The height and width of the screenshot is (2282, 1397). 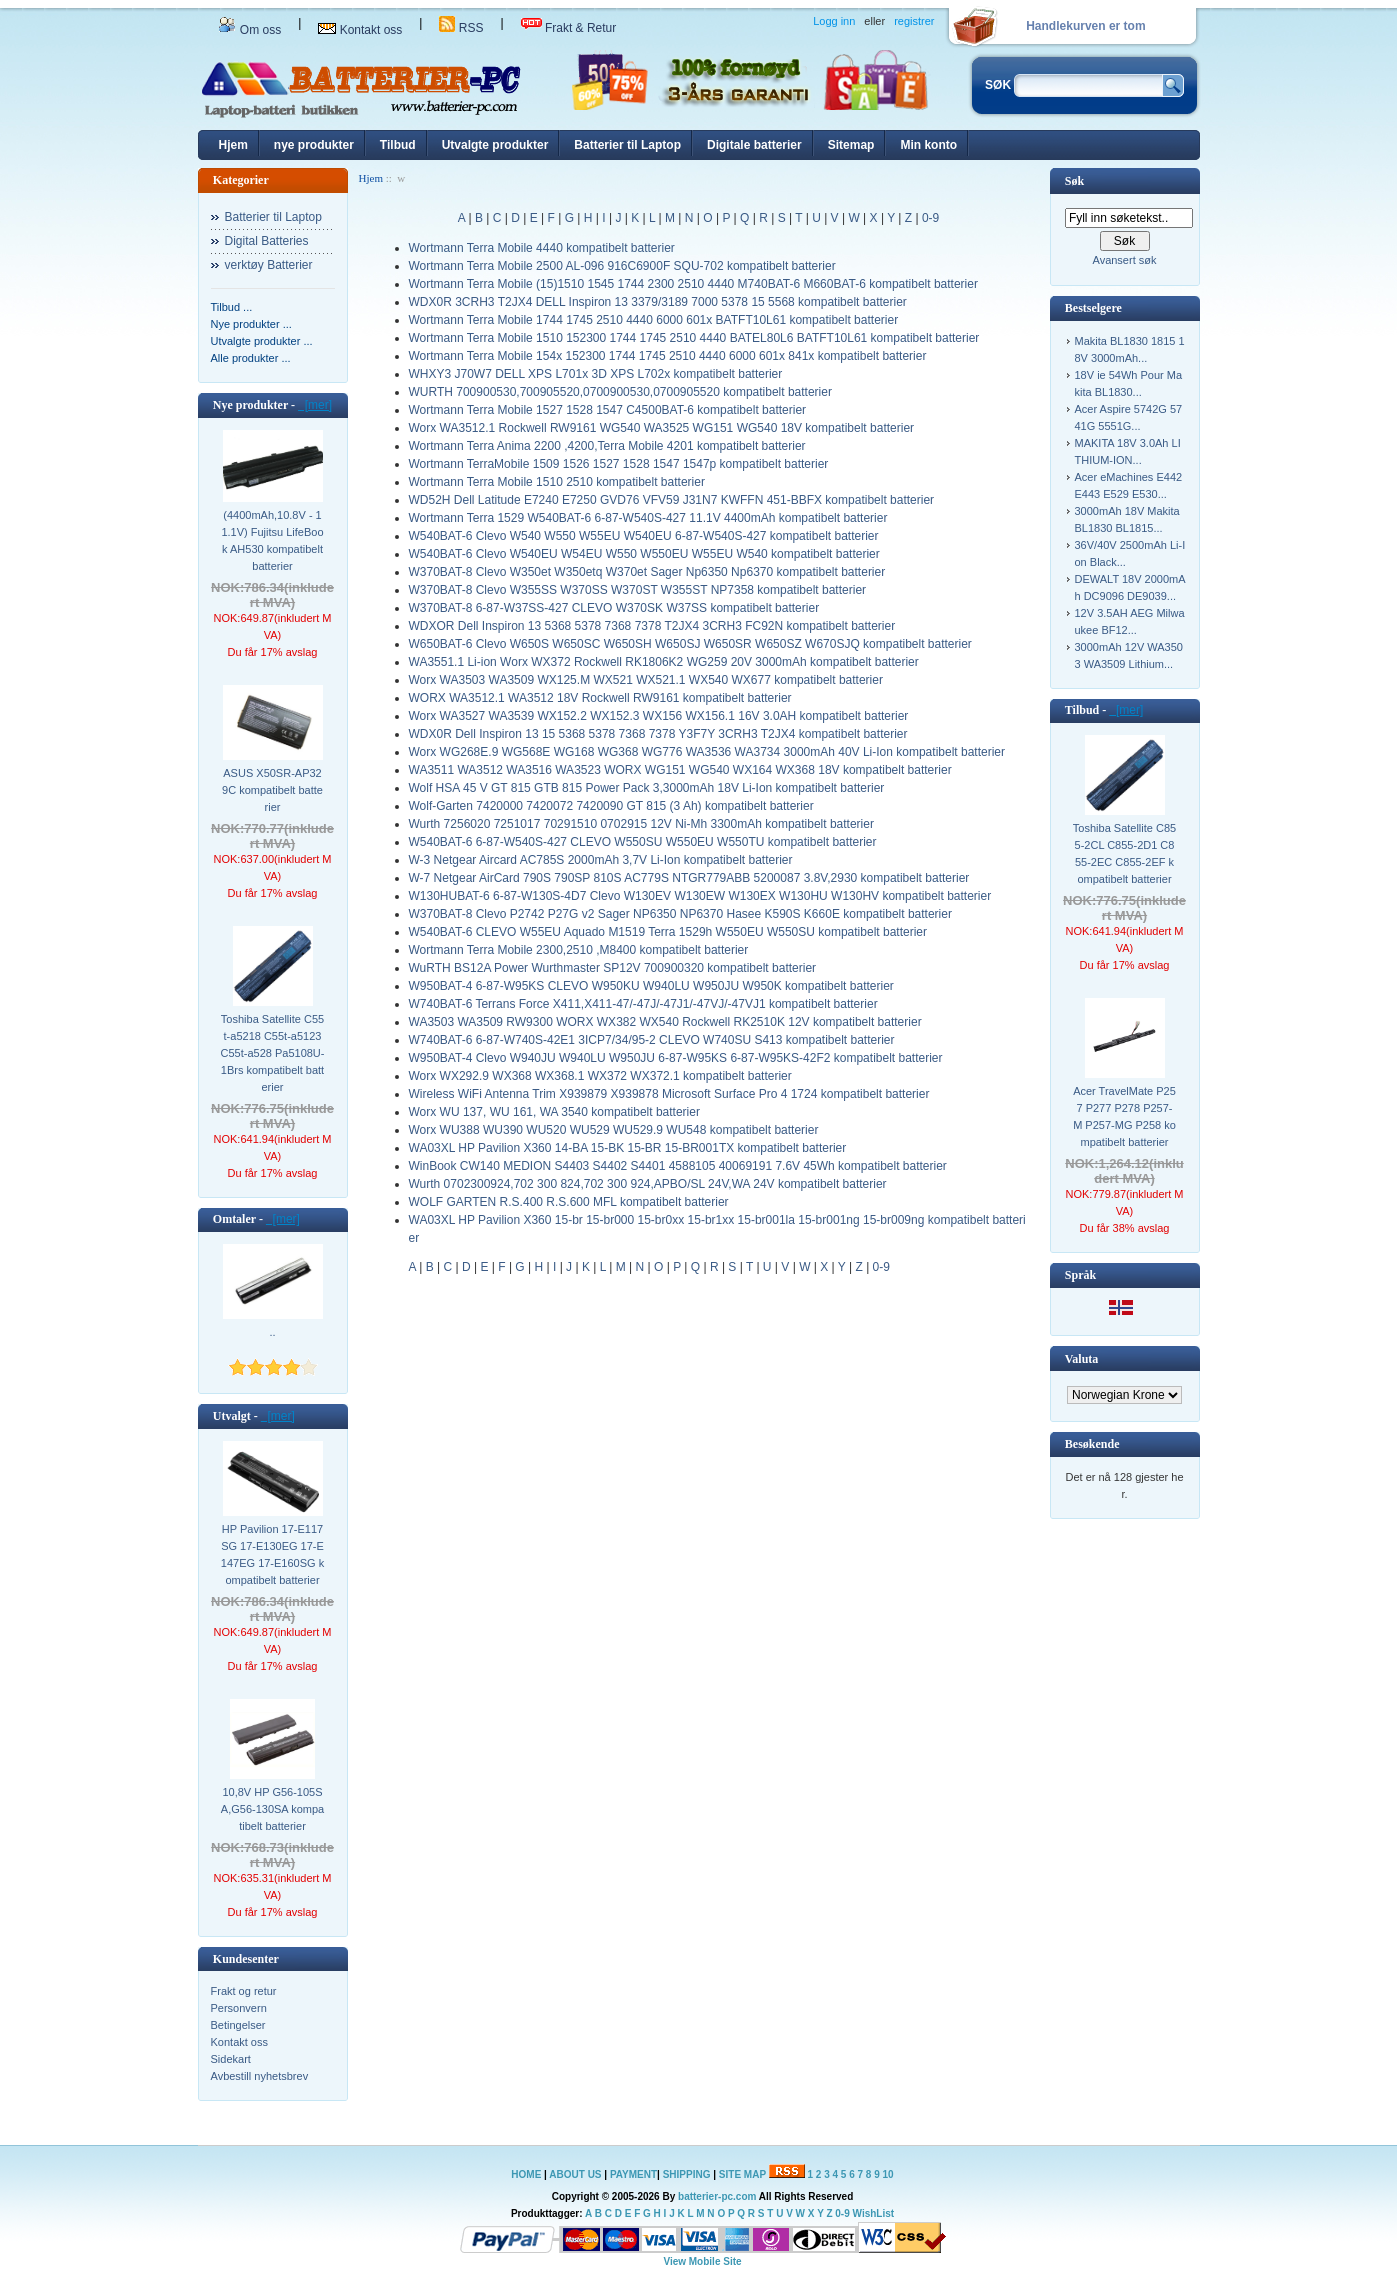 I want to click on Worx WA3527 WA3539 WX152.2 WX152.3 WX156 WX156.1 16V 3.0AH kompatibelt batterier, so click(x=659, y=716).